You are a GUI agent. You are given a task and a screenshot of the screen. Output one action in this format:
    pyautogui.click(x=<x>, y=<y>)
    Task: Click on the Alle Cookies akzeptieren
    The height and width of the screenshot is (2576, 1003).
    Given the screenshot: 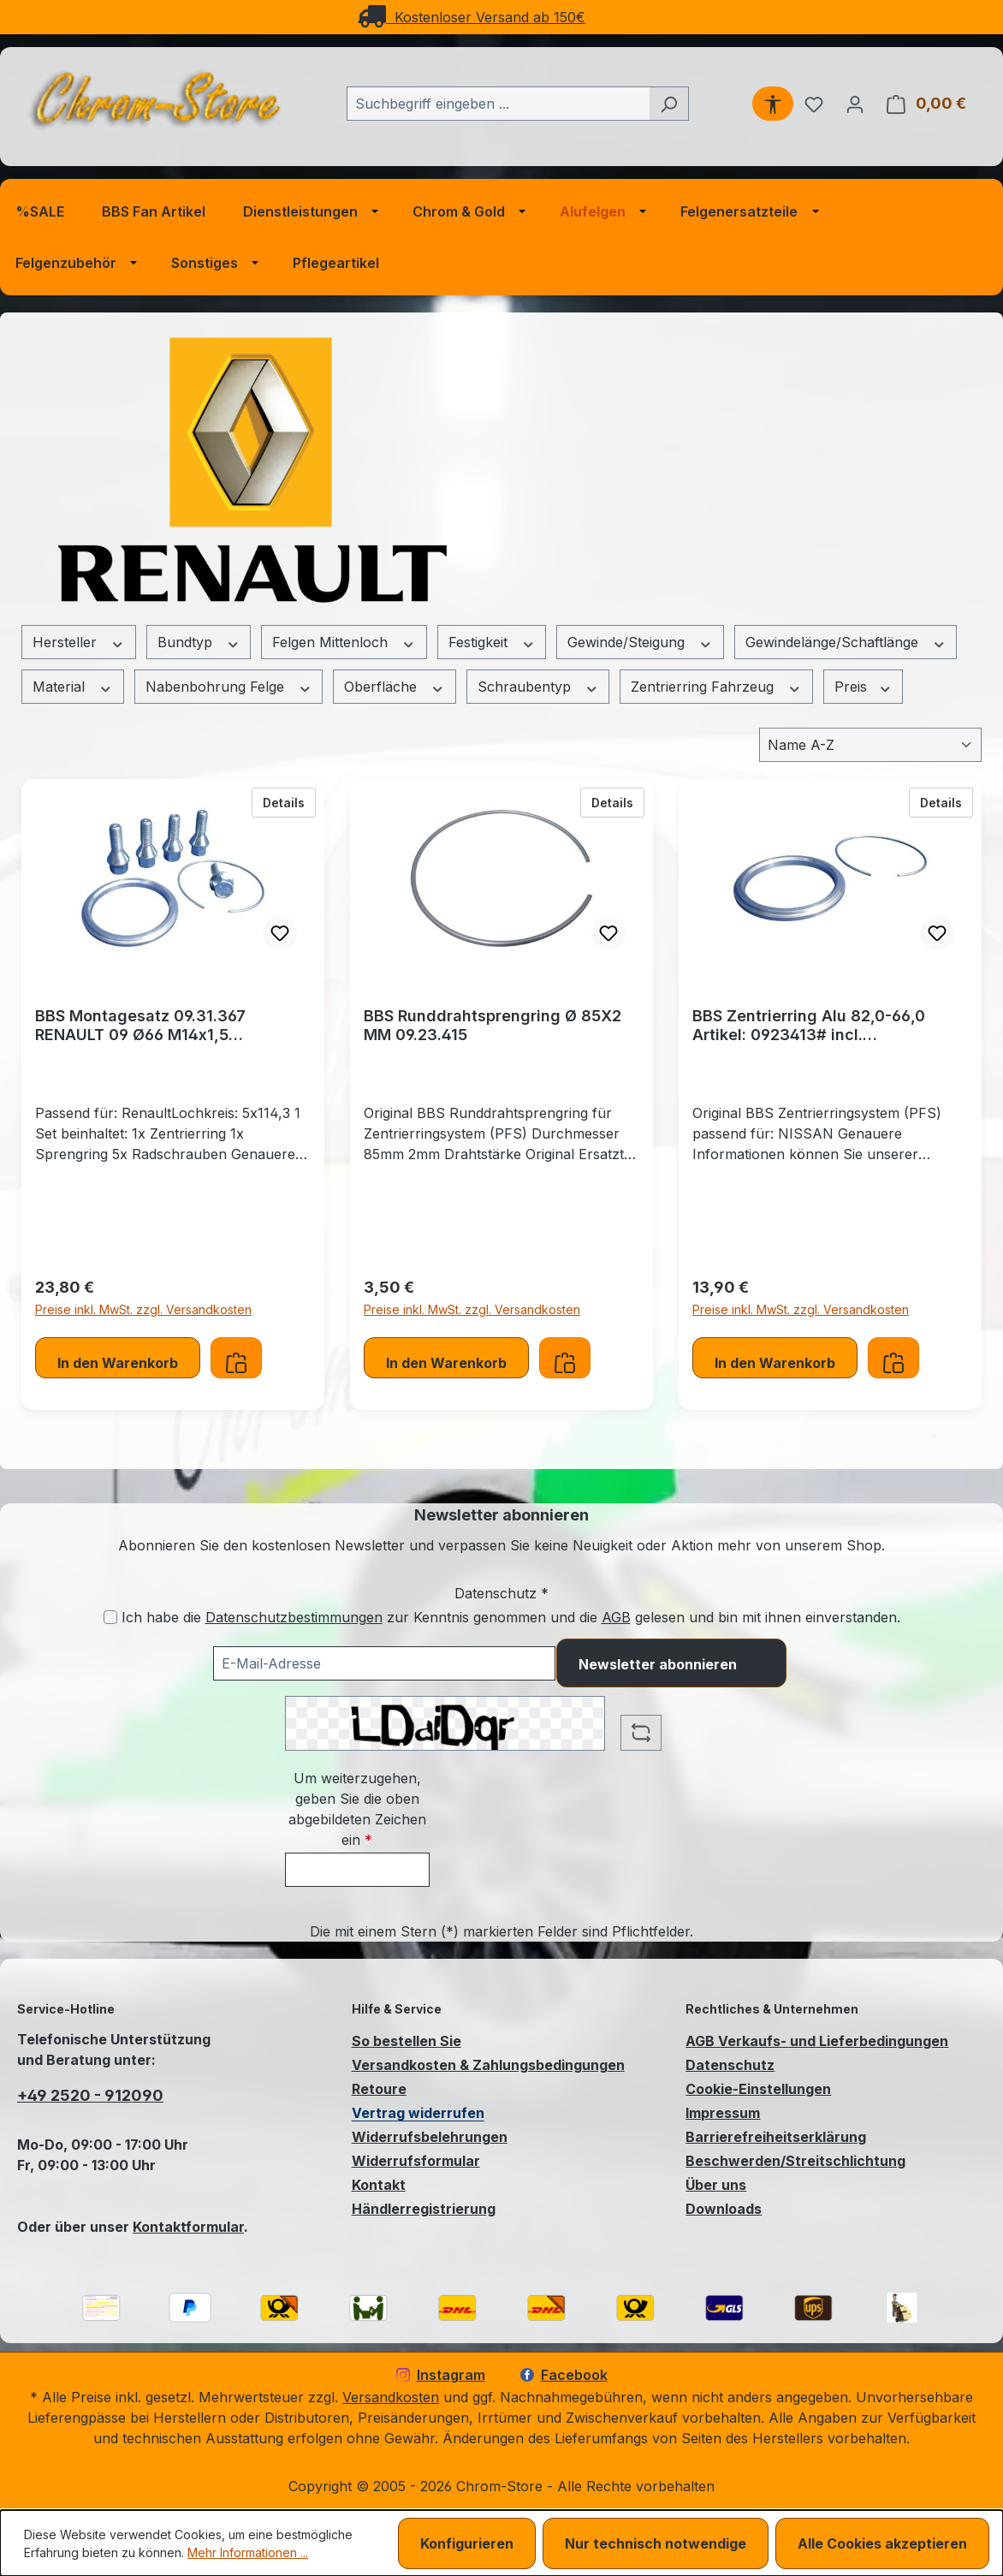 What is the action you would take?
    pyautogui.click(x=882, y=2543)
    